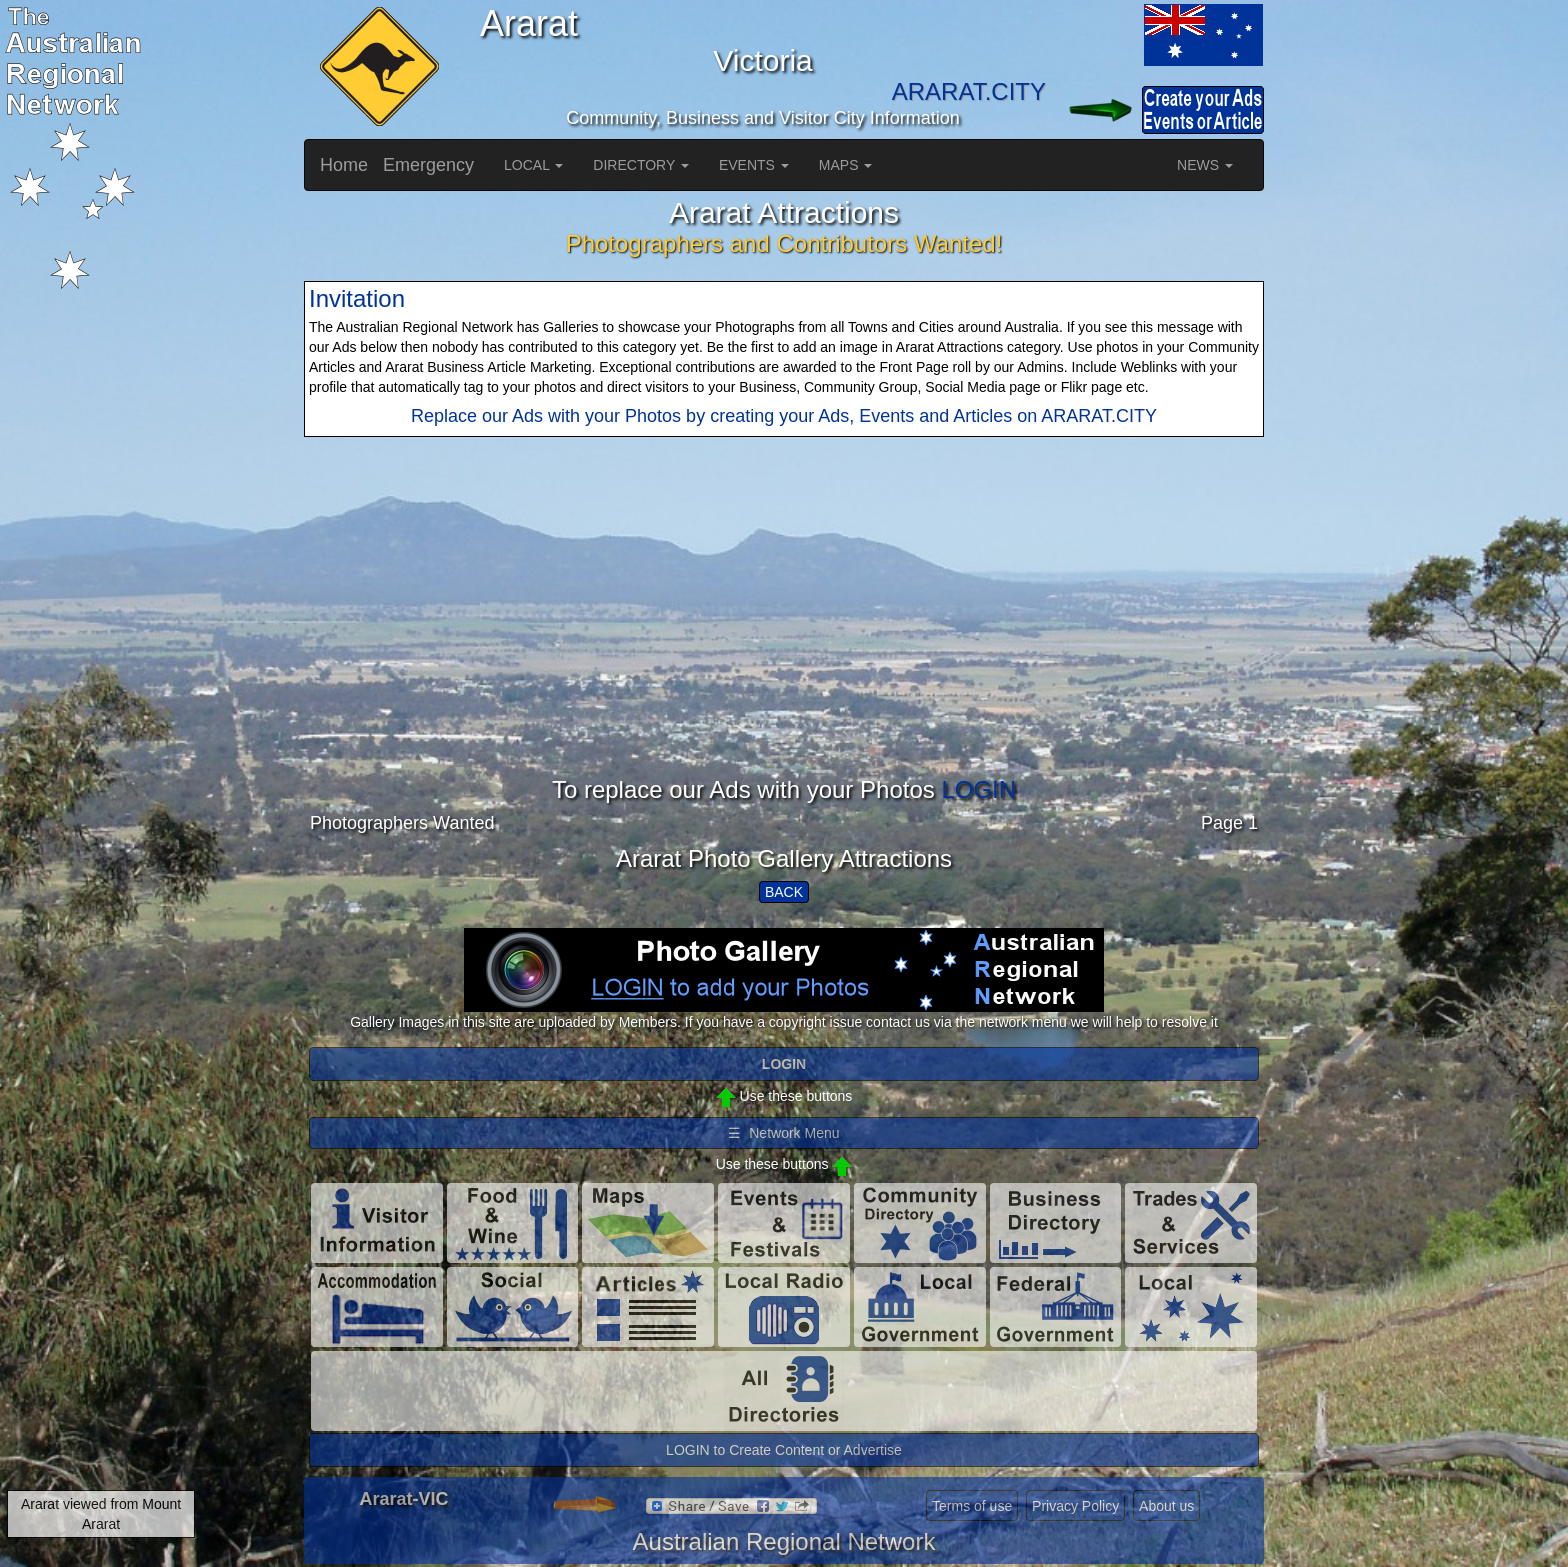 The height and width of the screenshot is (1567, 1568). Describe the element at coordinates (428, 165) in the screenshot. I see `Emergency` at that location.